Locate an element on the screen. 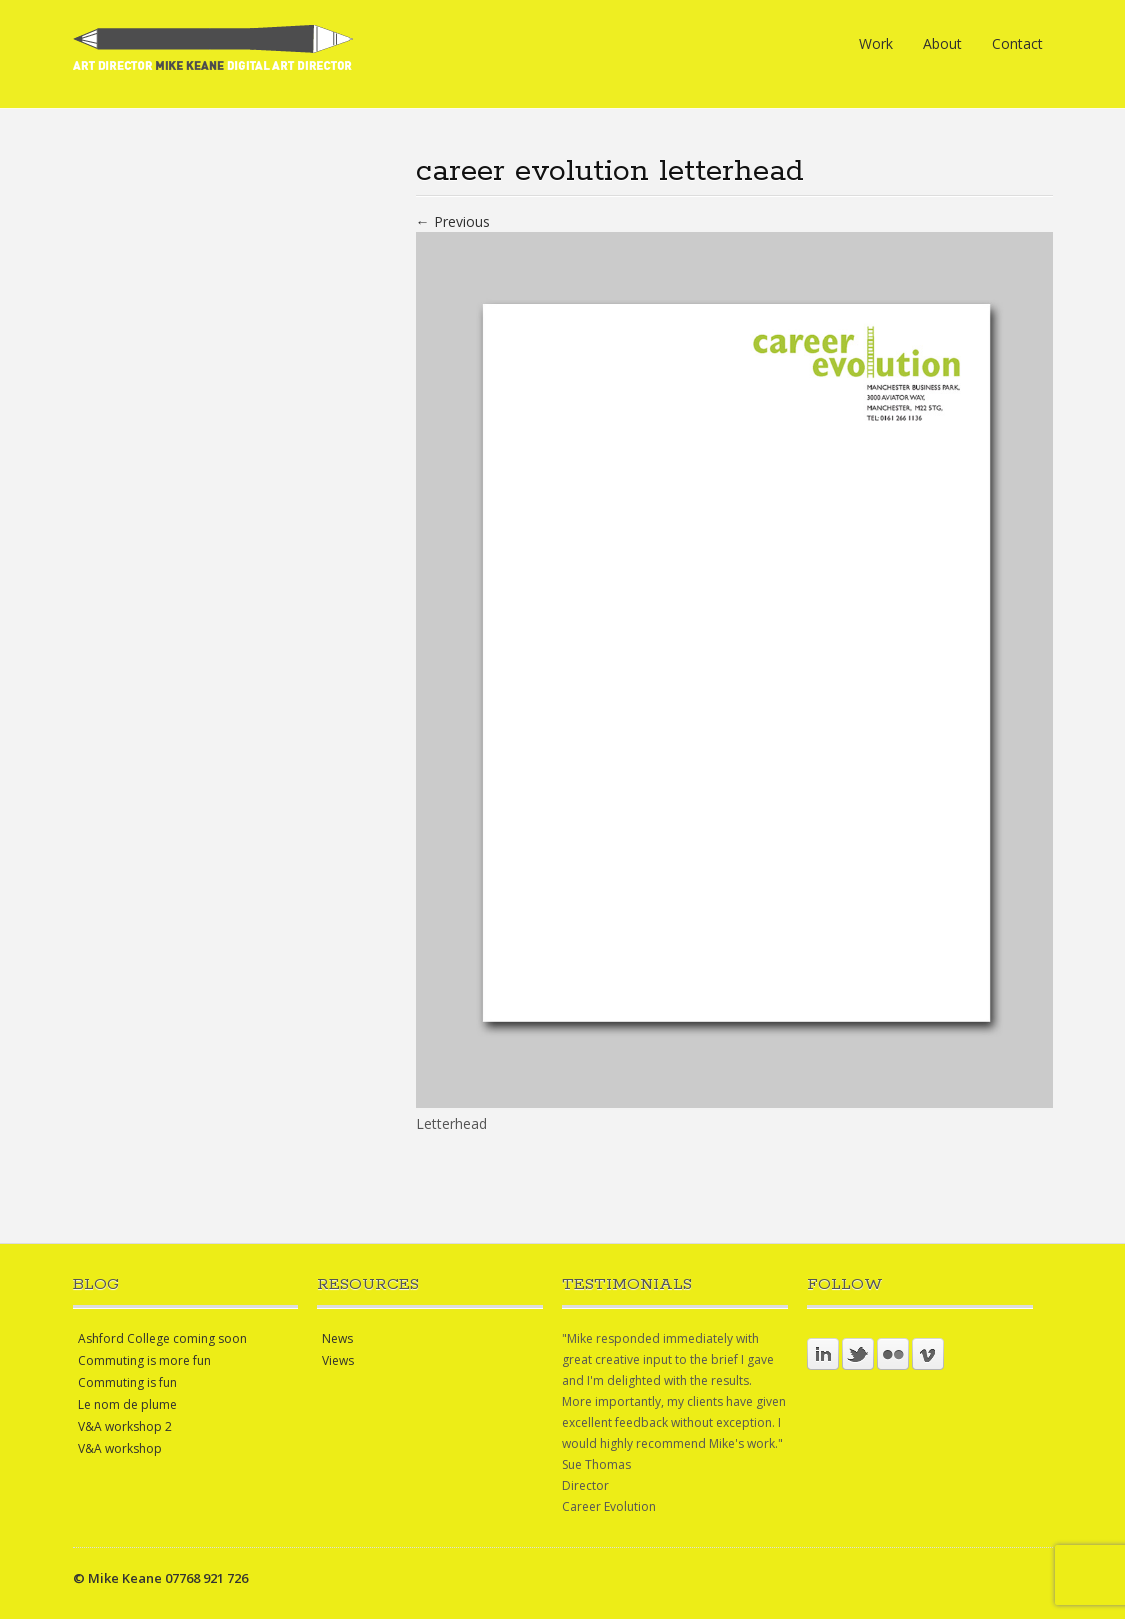  Ashford College coming soon is located at coordinates (162, 1338).